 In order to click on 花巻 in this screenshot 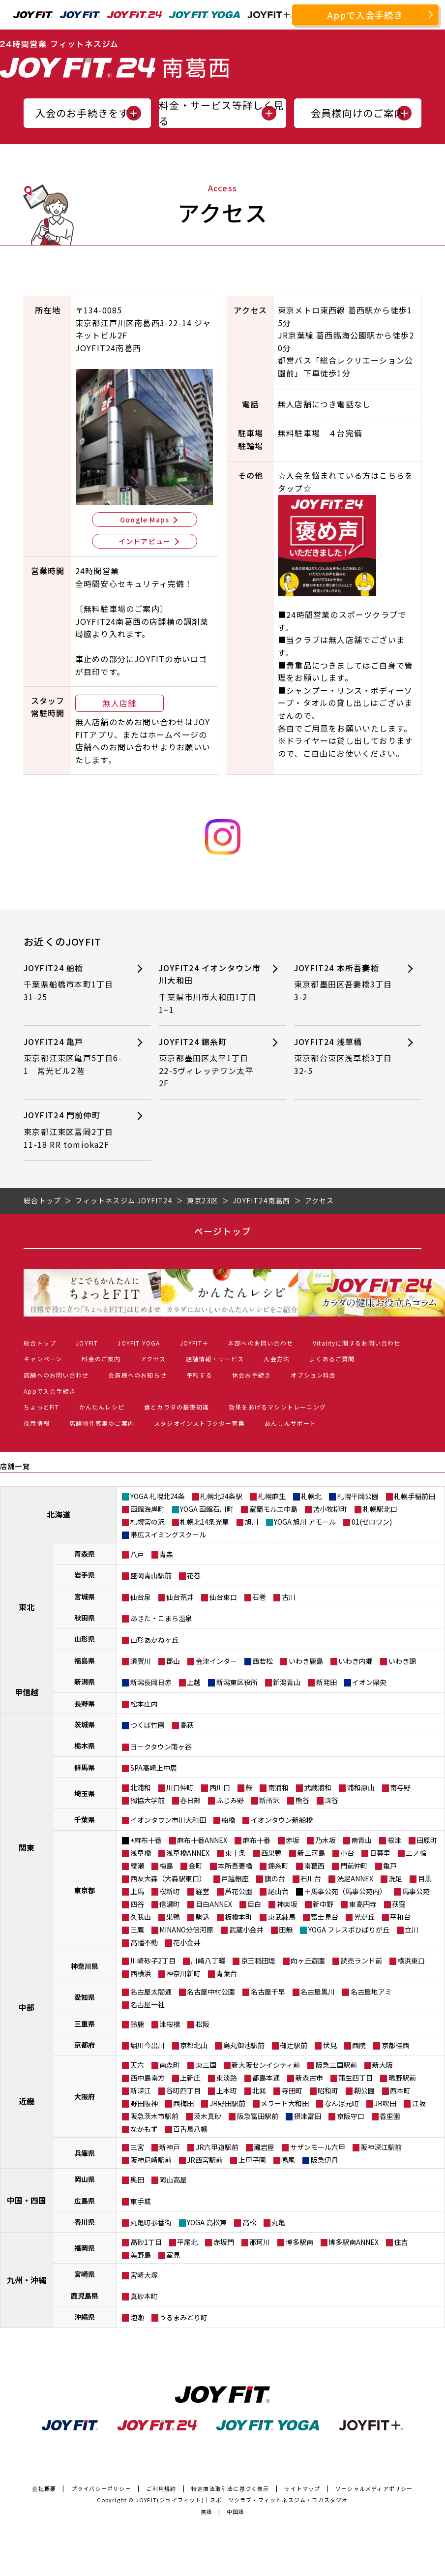, I will do `click(194, 1575)`.